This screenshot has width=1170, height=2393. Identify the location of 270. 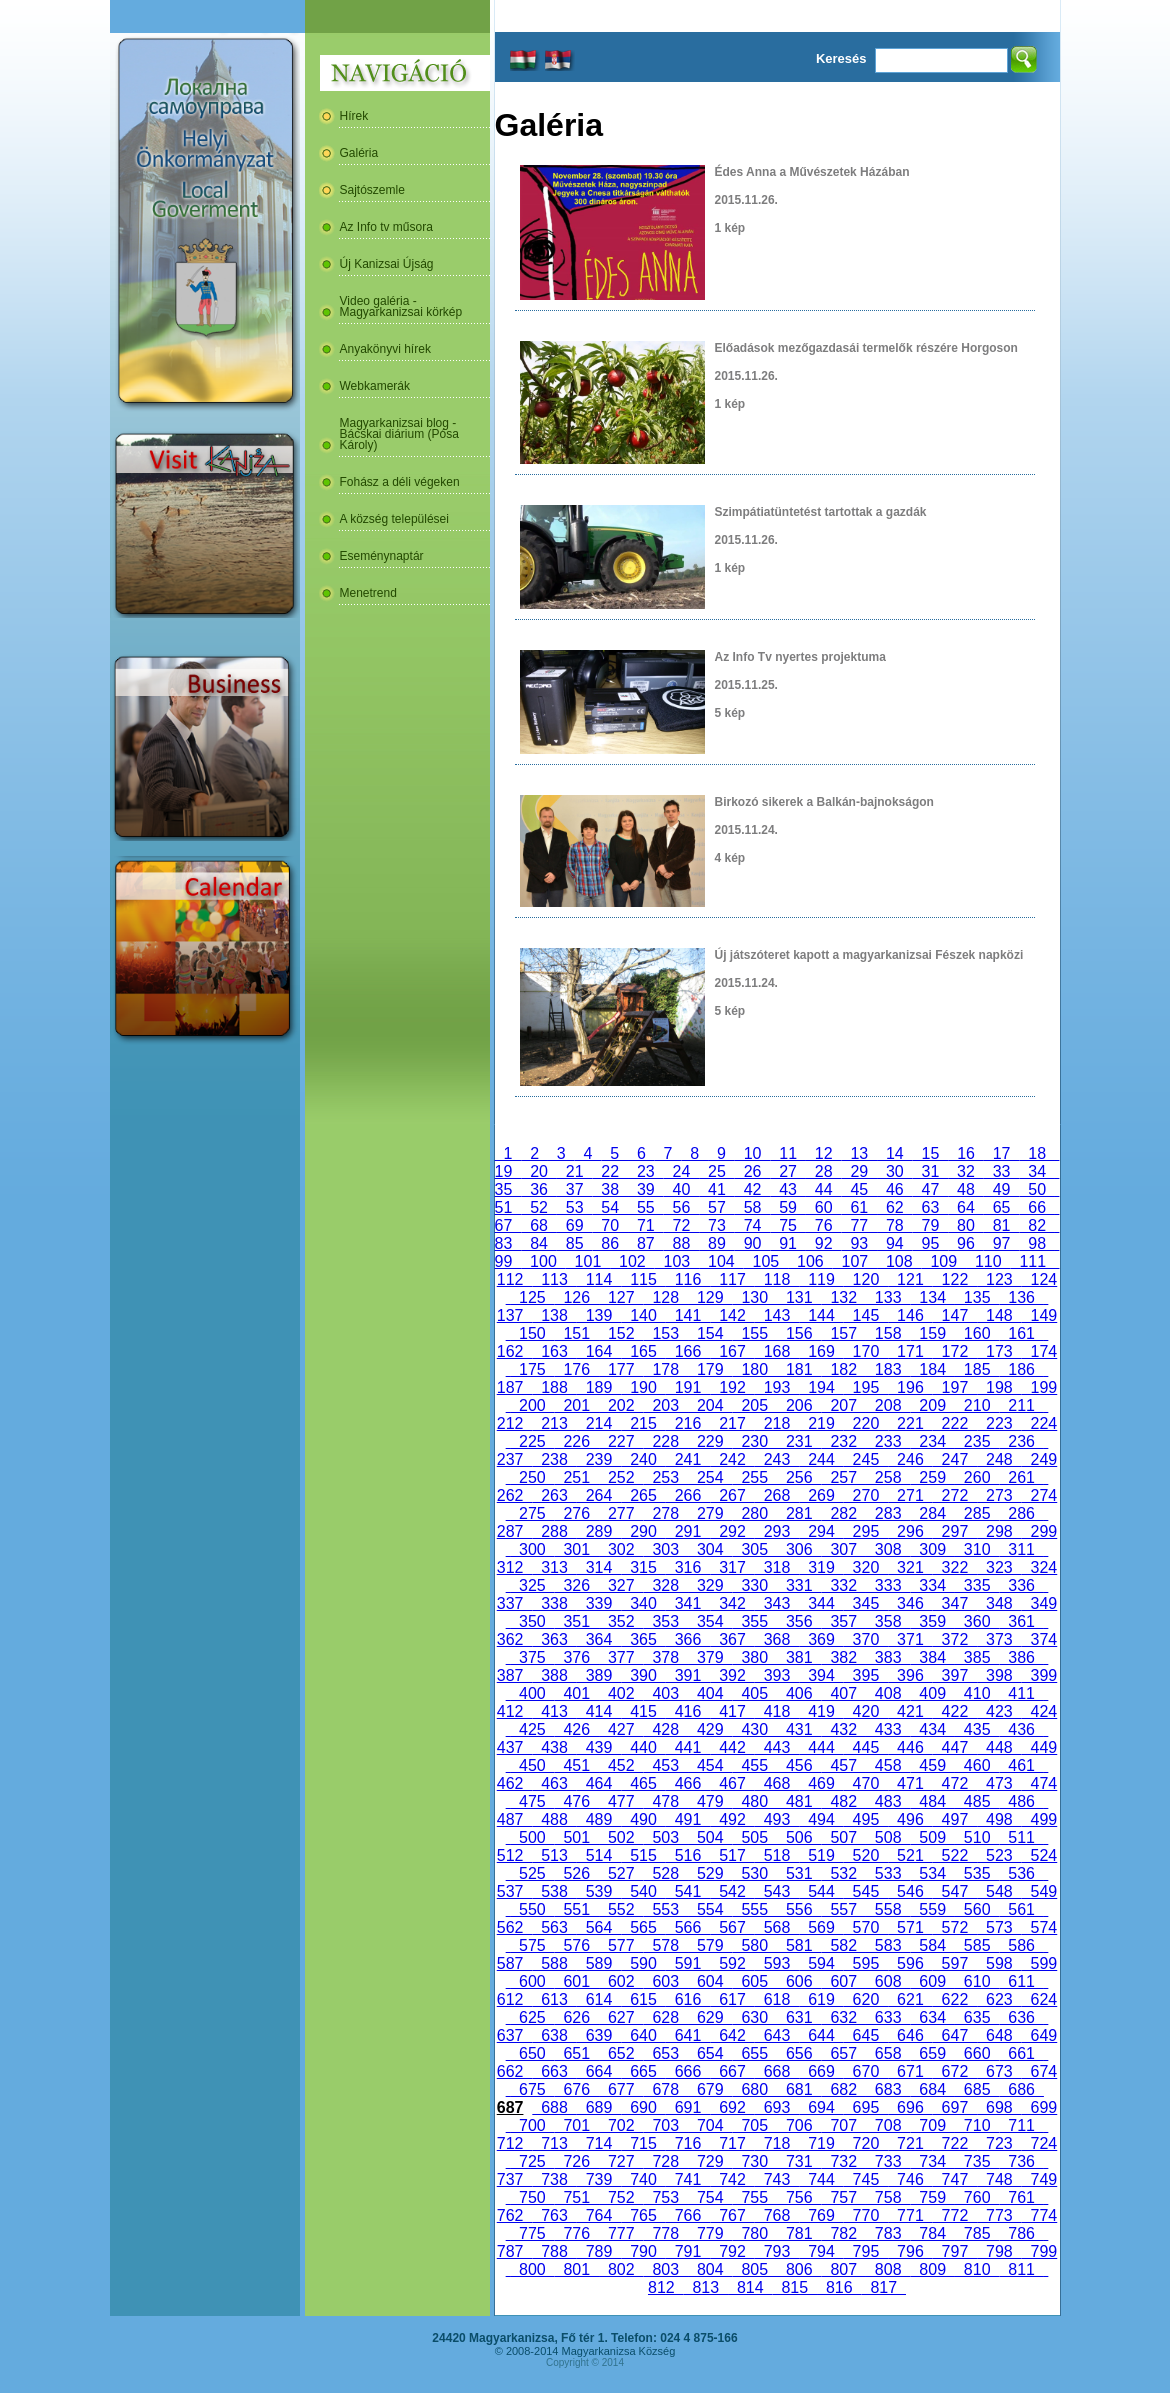
(866, 1495).